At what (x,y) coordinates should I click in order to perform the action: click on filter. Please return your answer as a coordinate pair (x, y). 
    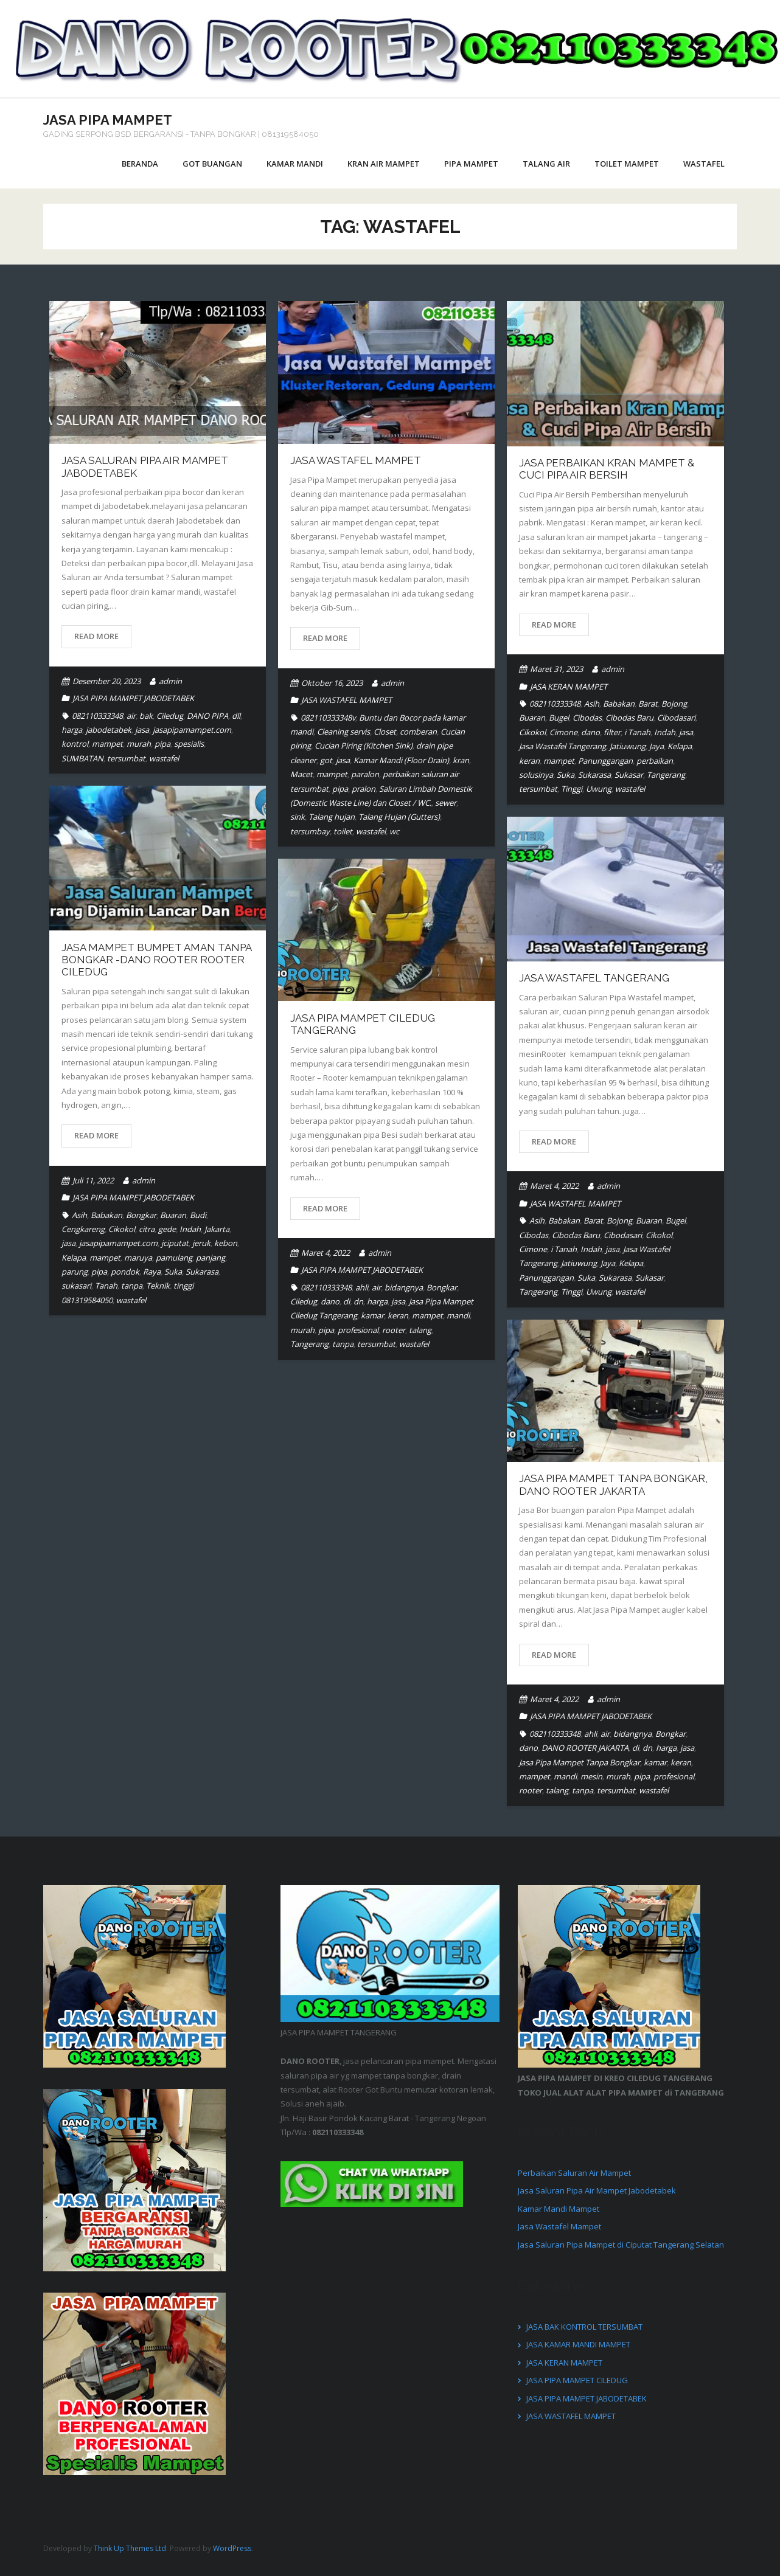
    Looking at the image, I should click on (612, 732).